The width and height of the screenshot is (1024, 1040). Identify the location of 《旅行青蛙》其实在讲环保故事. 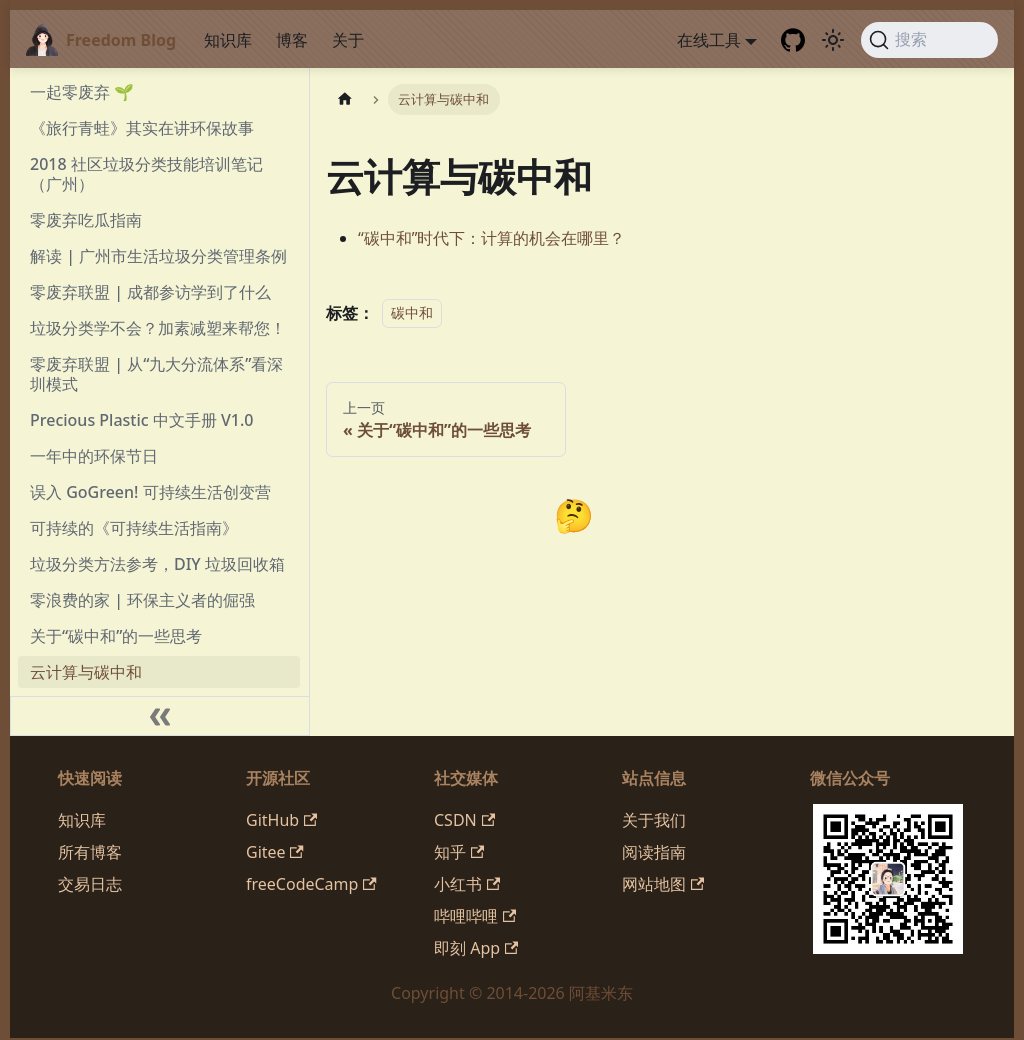
(142, 128).